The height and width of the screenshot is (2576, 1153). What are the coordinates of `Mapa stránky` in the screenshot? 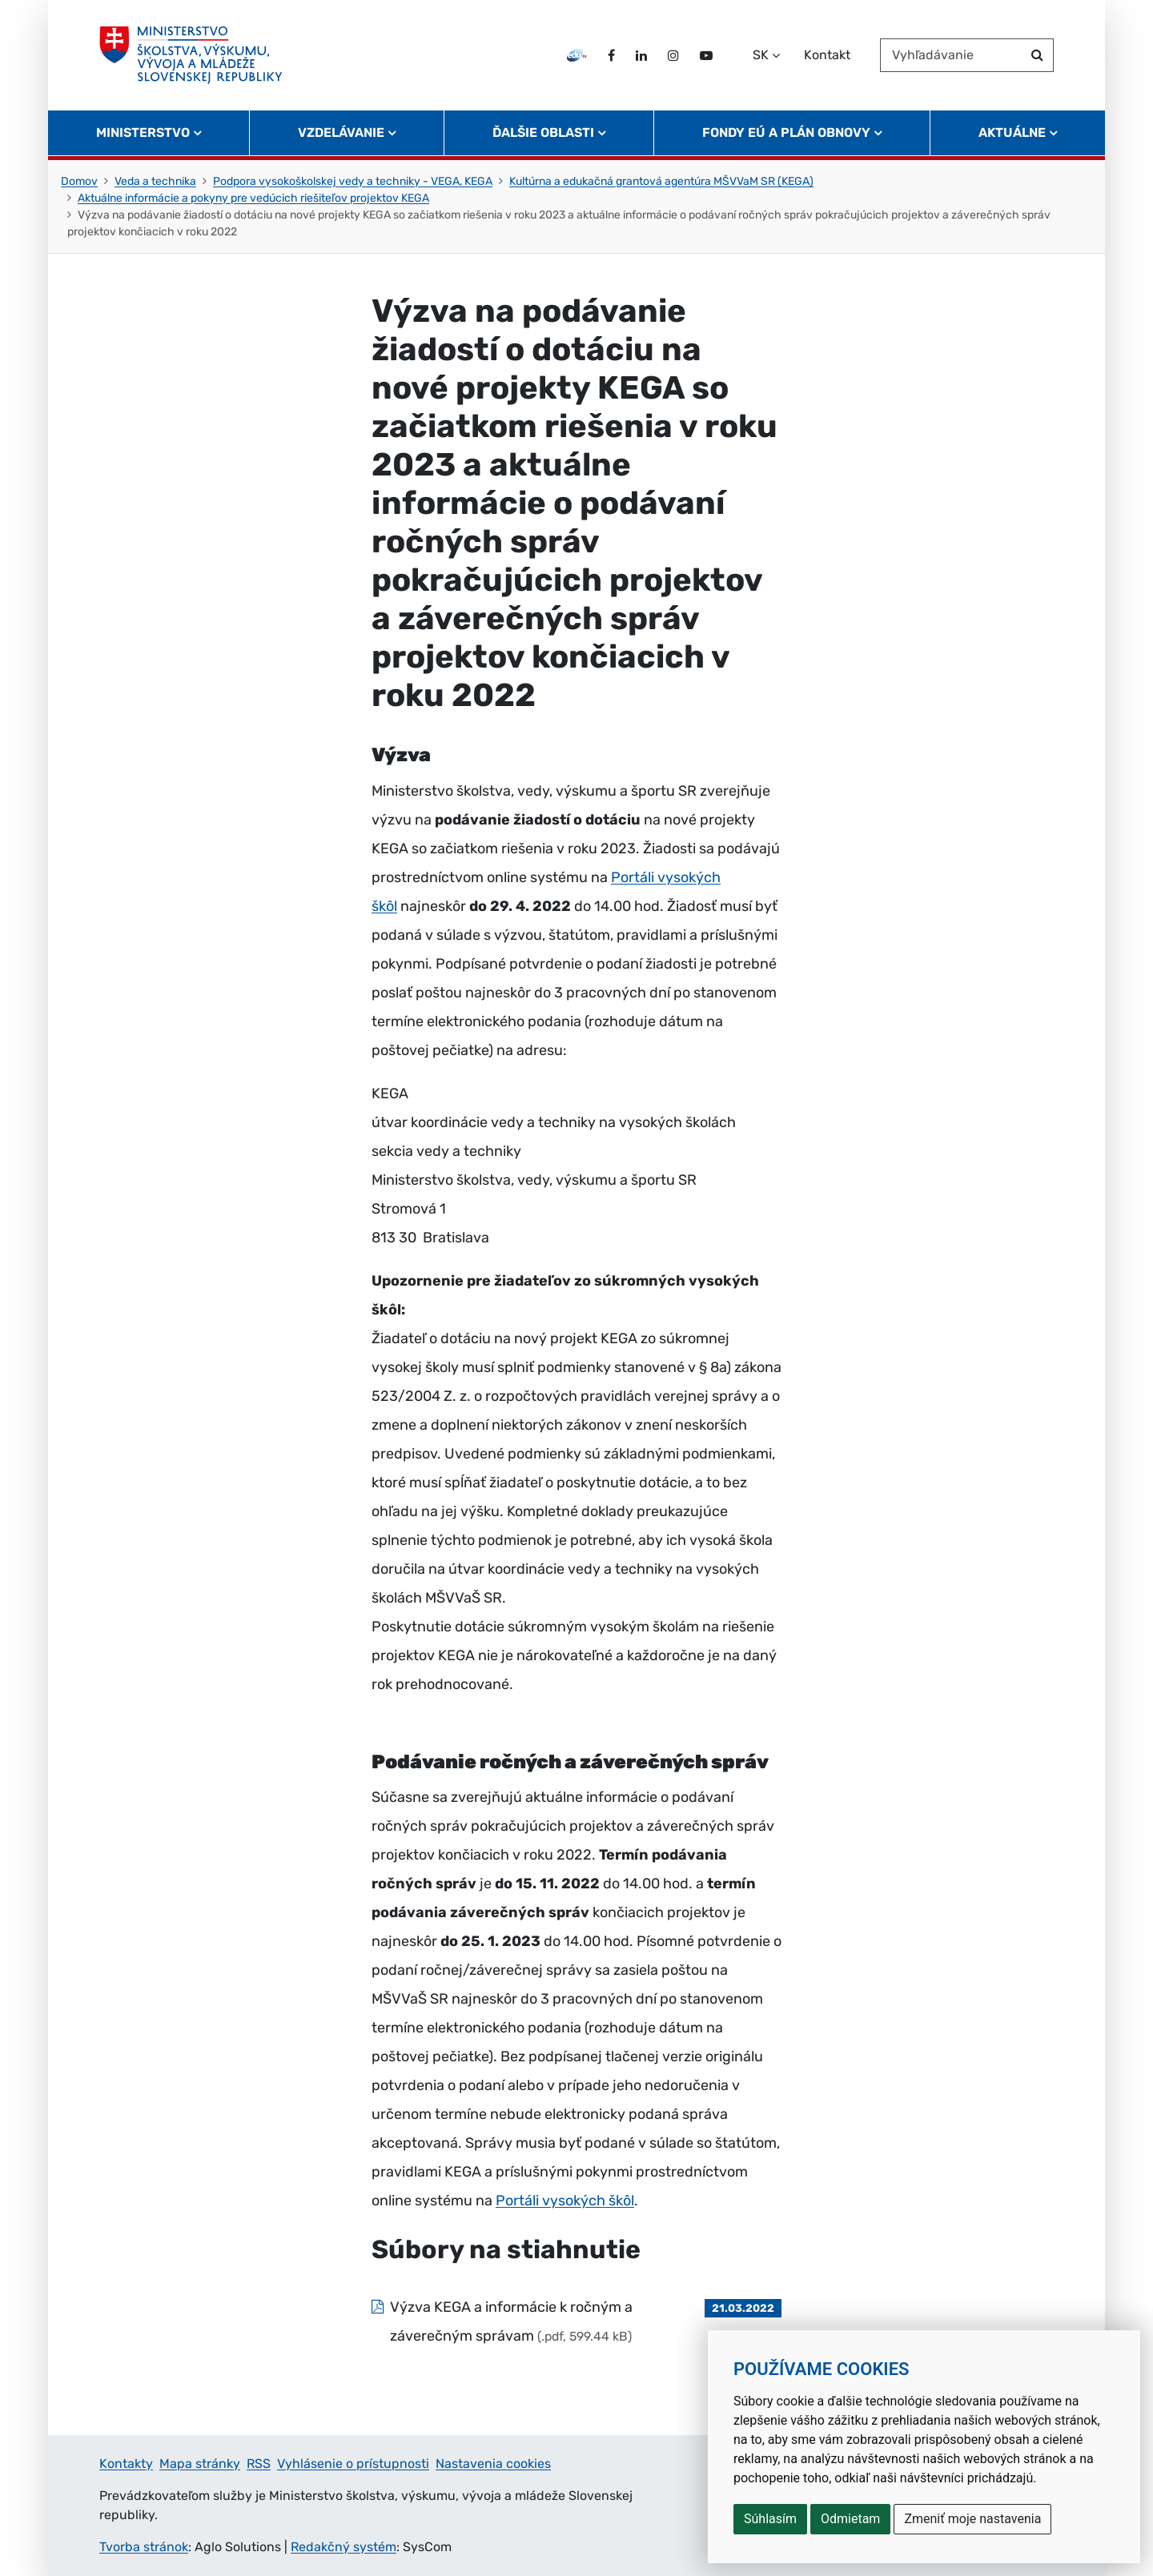 It's located at (199, 2463).